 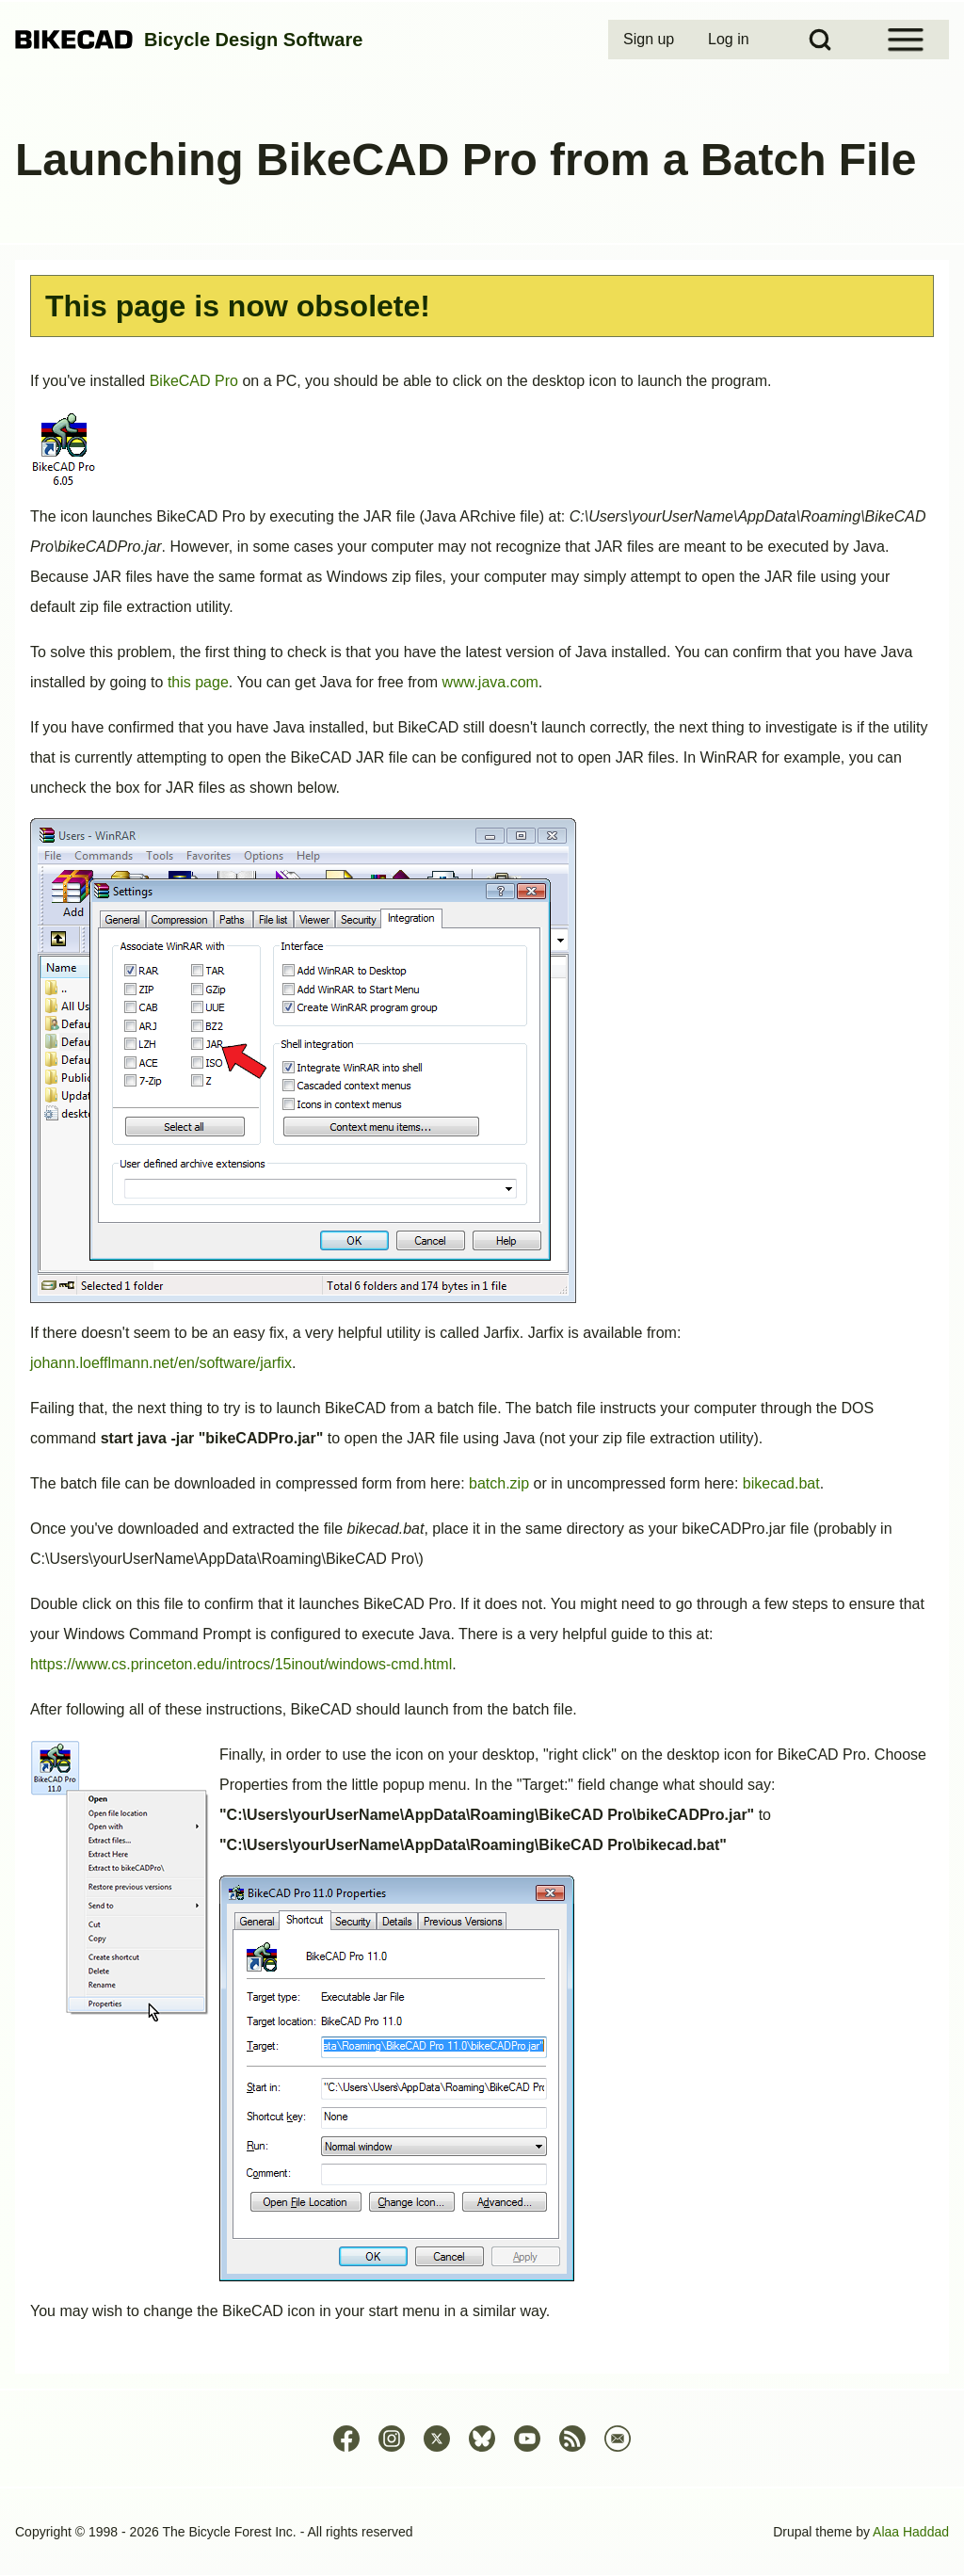 What do you see at coordinates (194, 381) in the screenshot?
I see `BikeCAD Pro` at bounding box center [194, 381].